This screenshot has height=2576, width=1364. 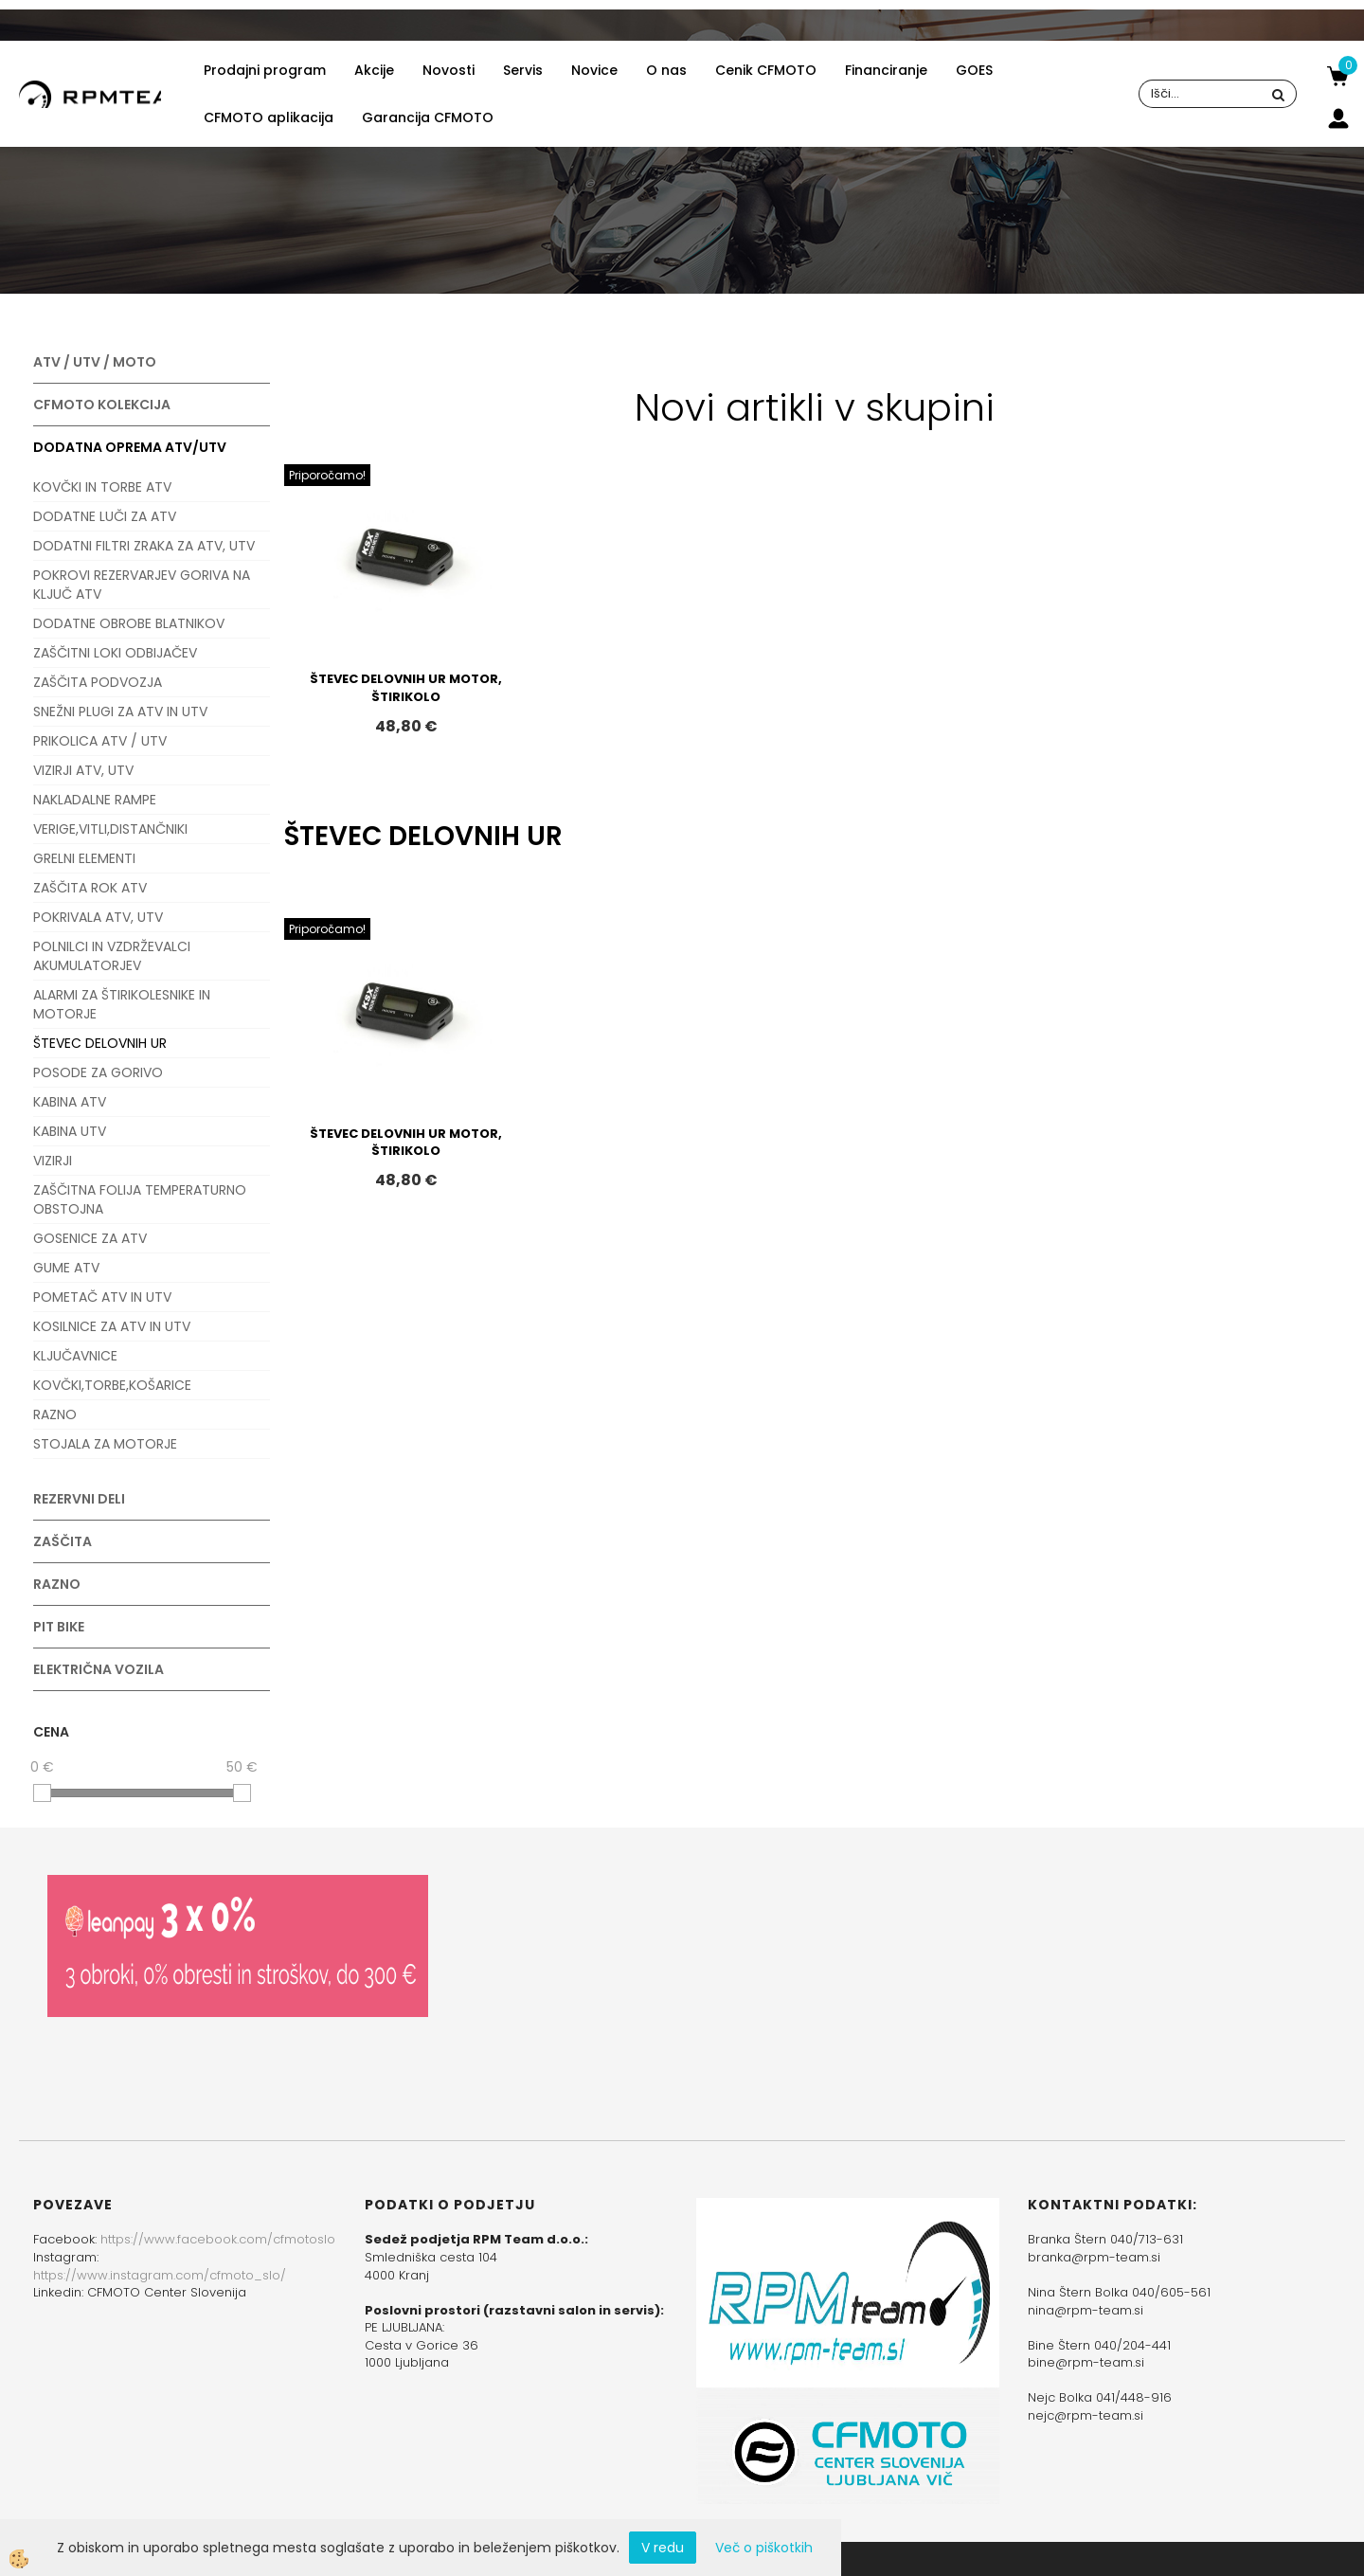 What do you see at coordinates (159, 2275) in the screenshot?
I see `https://www.instagram.com/cfmoto_slo/` at bounding box center [159, 2275].